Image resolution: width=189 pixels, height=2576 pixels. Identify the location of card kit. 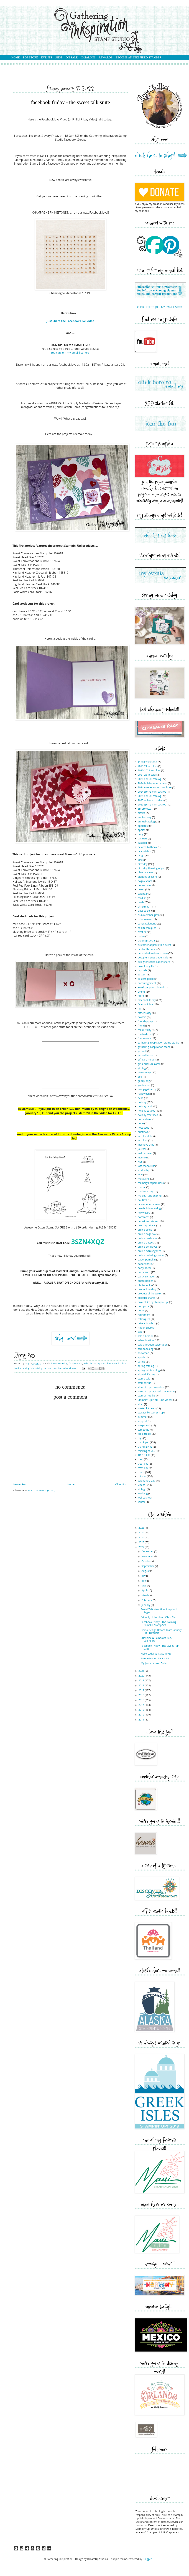
(142, 898).